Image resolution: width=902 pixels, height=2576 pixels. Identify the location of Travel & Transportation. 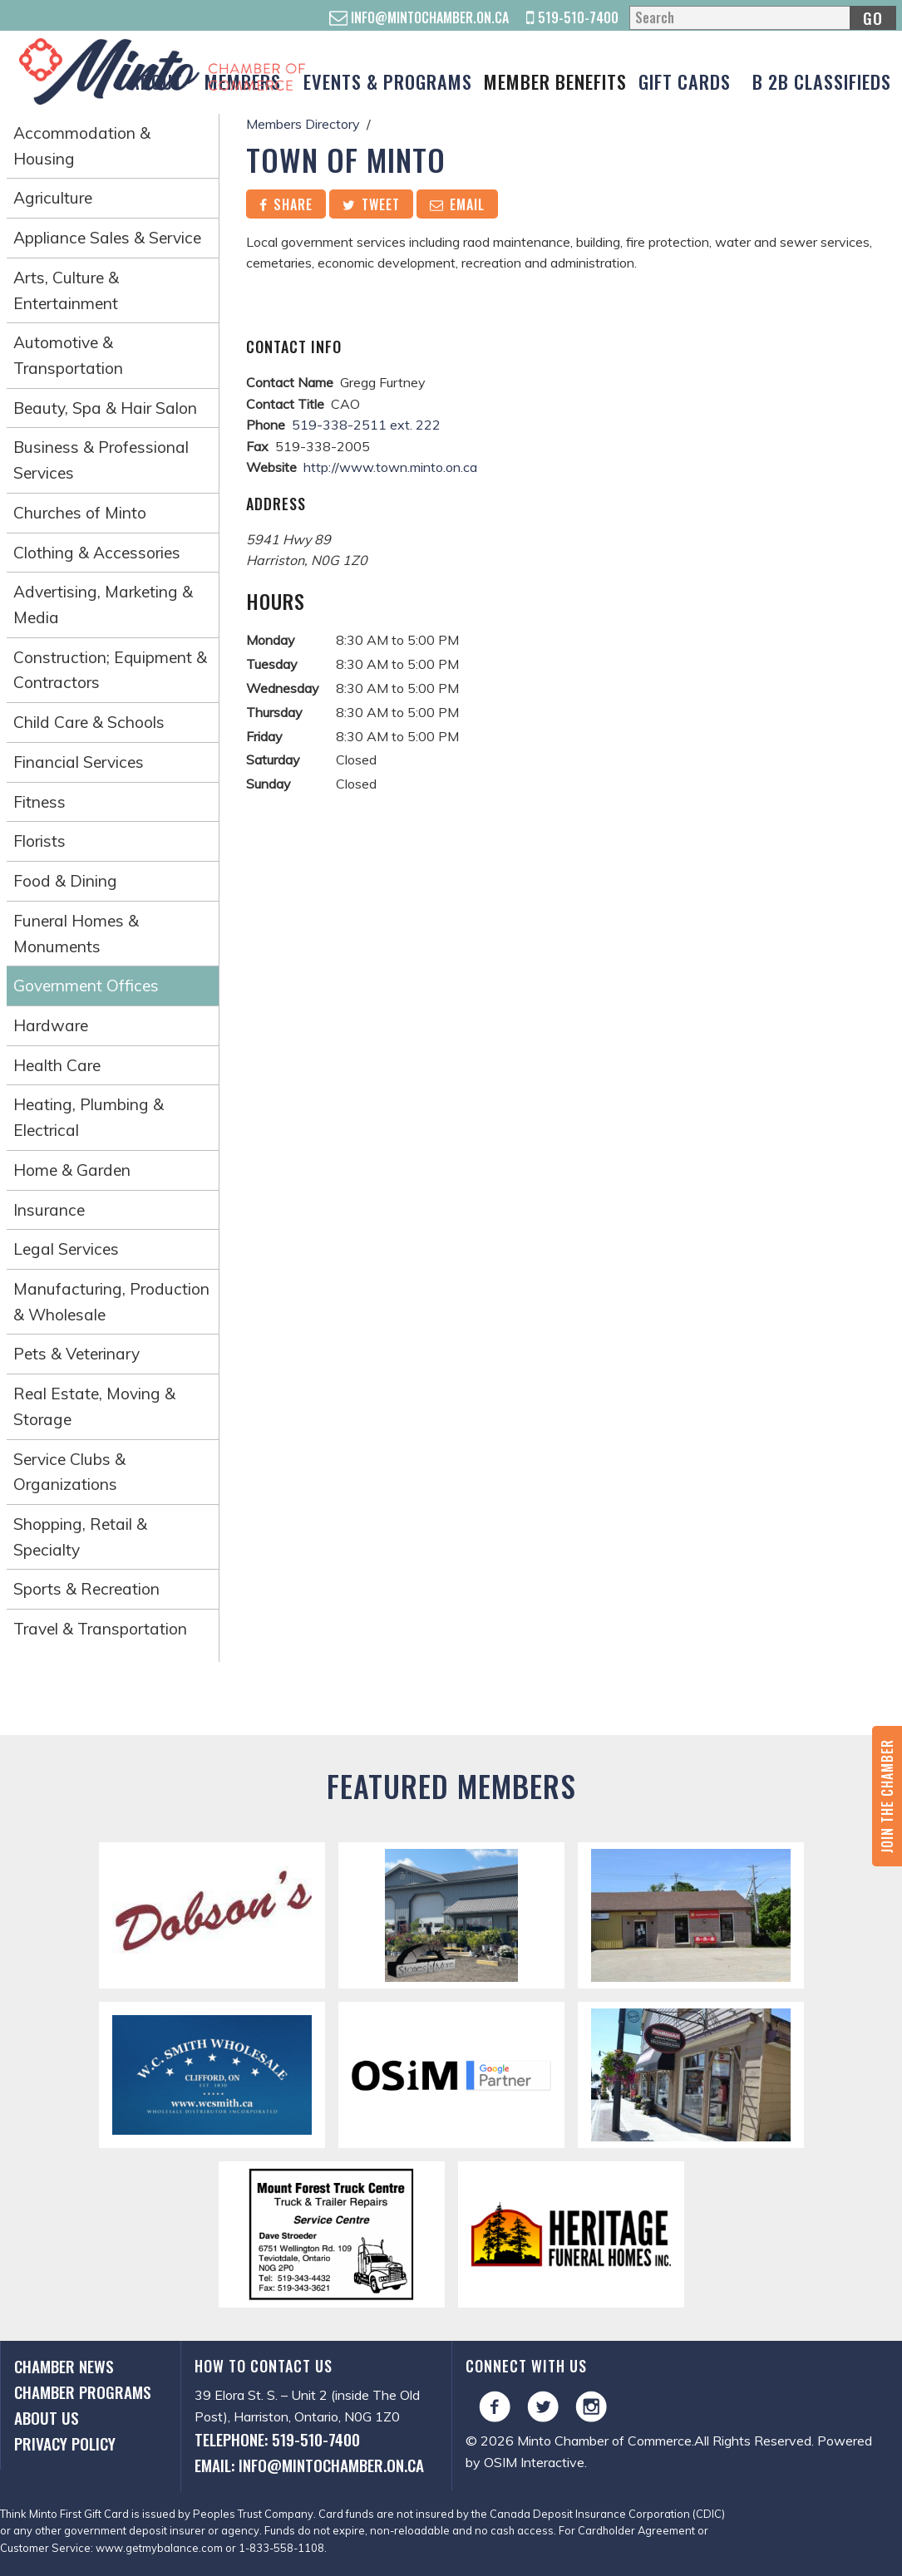
(100, 1629).